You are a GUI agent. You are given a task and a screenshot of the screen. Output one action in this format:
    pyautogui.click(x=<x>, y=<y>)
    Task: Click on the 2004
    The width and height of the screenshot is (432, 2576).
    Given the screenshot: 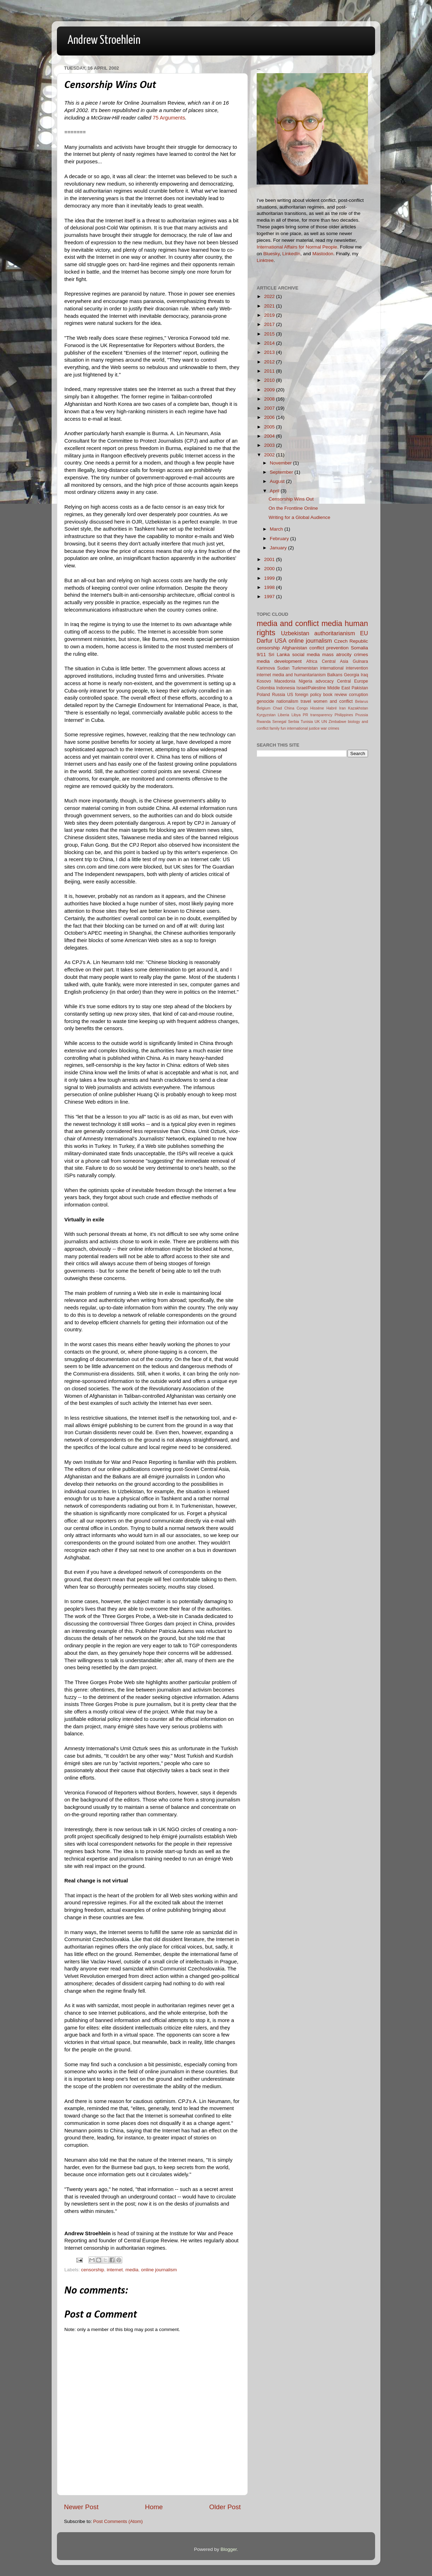 What is the action you would take?
    pyautogui.click(x=270, y=436)
    